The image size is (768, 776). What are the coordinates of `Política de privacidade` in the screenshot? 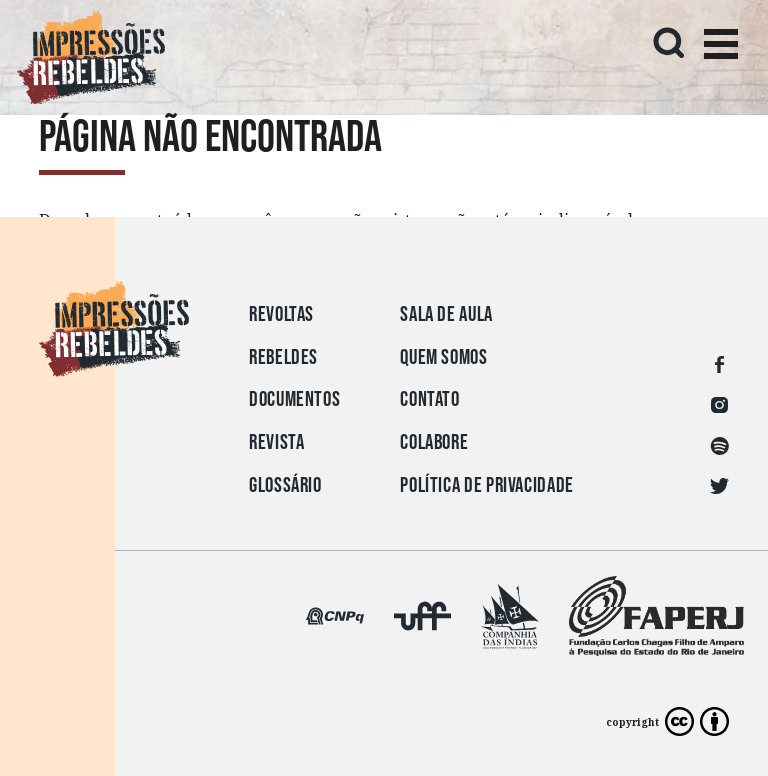 It's located at (487, 485).